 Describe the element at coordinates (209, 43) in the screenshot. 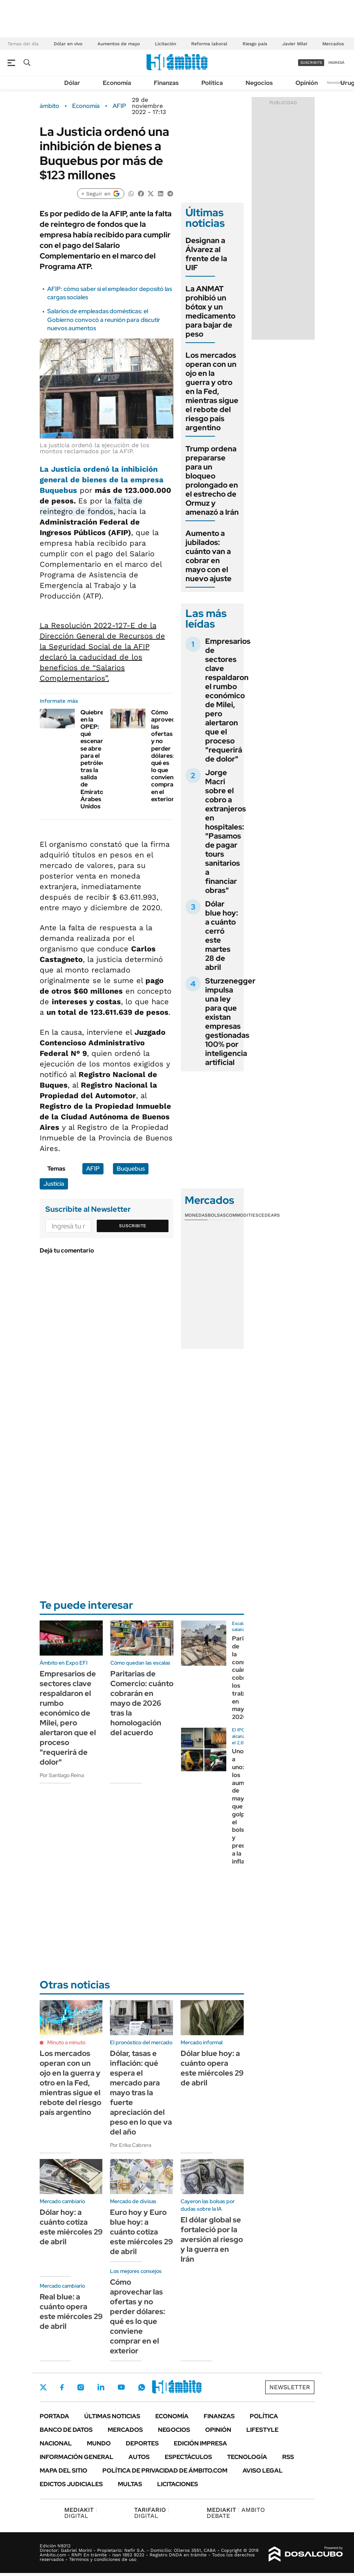

I see `Reforma laboral` at that location.